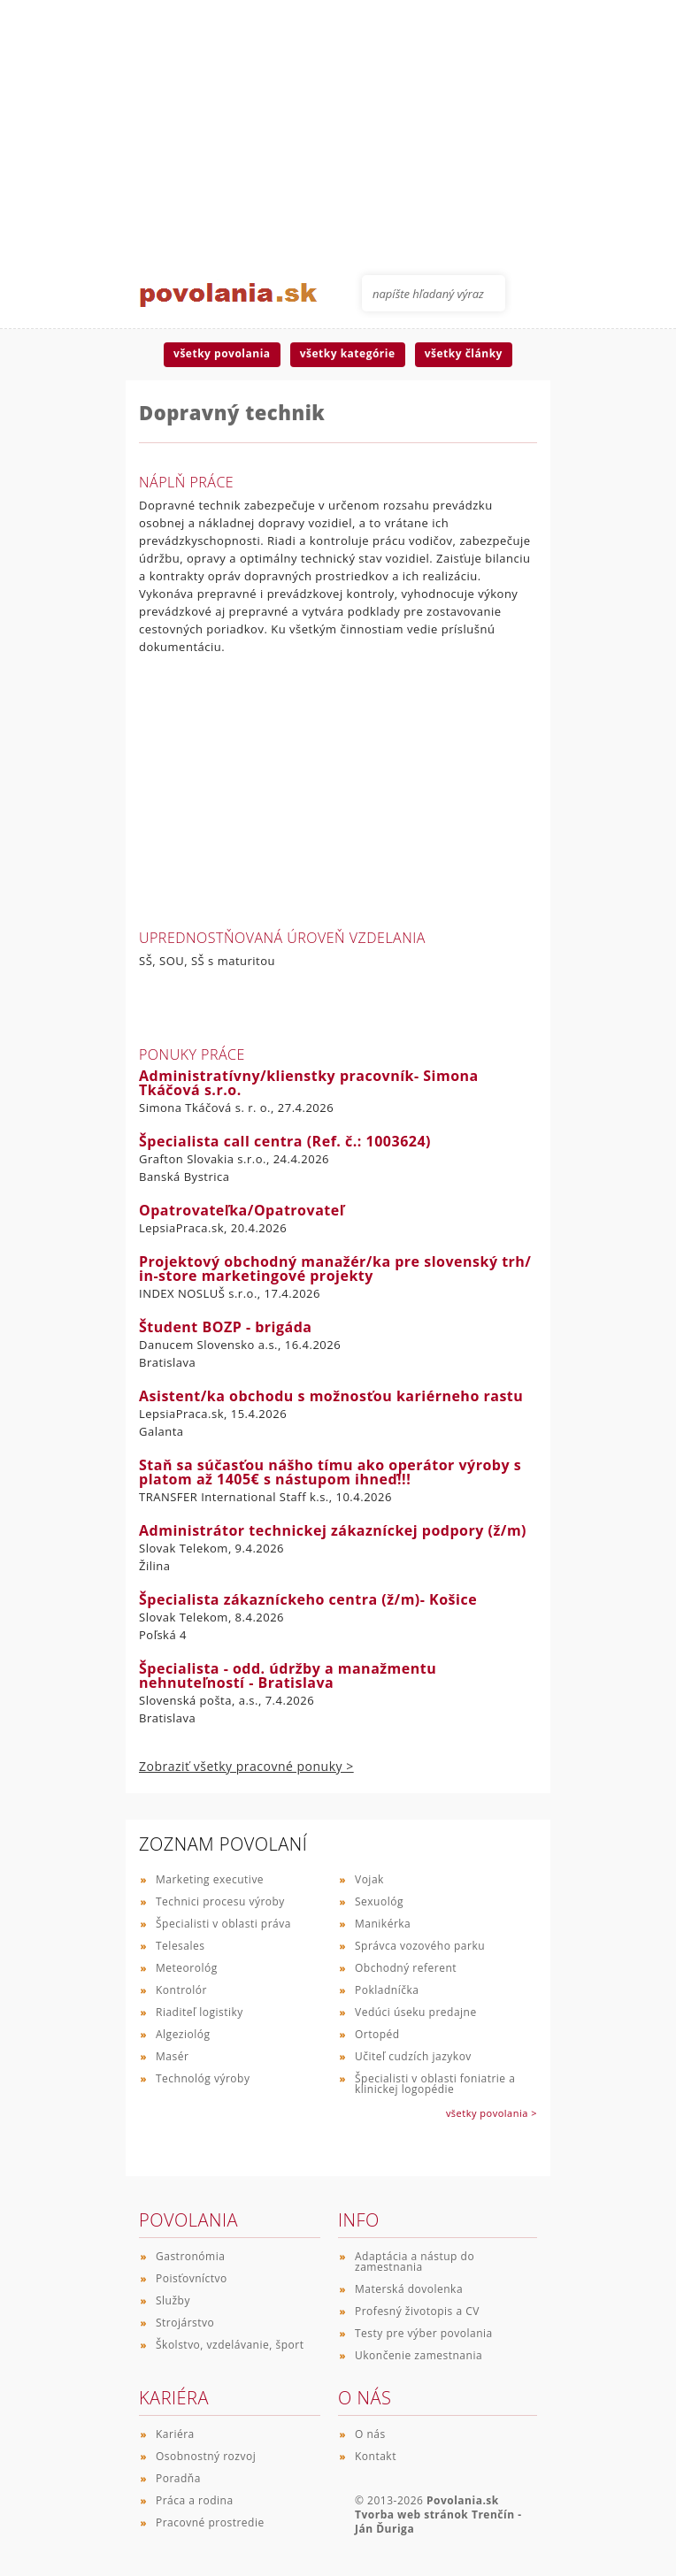 This screenshot has height=2576, width=676. What do you see at coordinates (180, 1945) in the screenshot?
I see `Telesales` at bounding box center [180, 1945].